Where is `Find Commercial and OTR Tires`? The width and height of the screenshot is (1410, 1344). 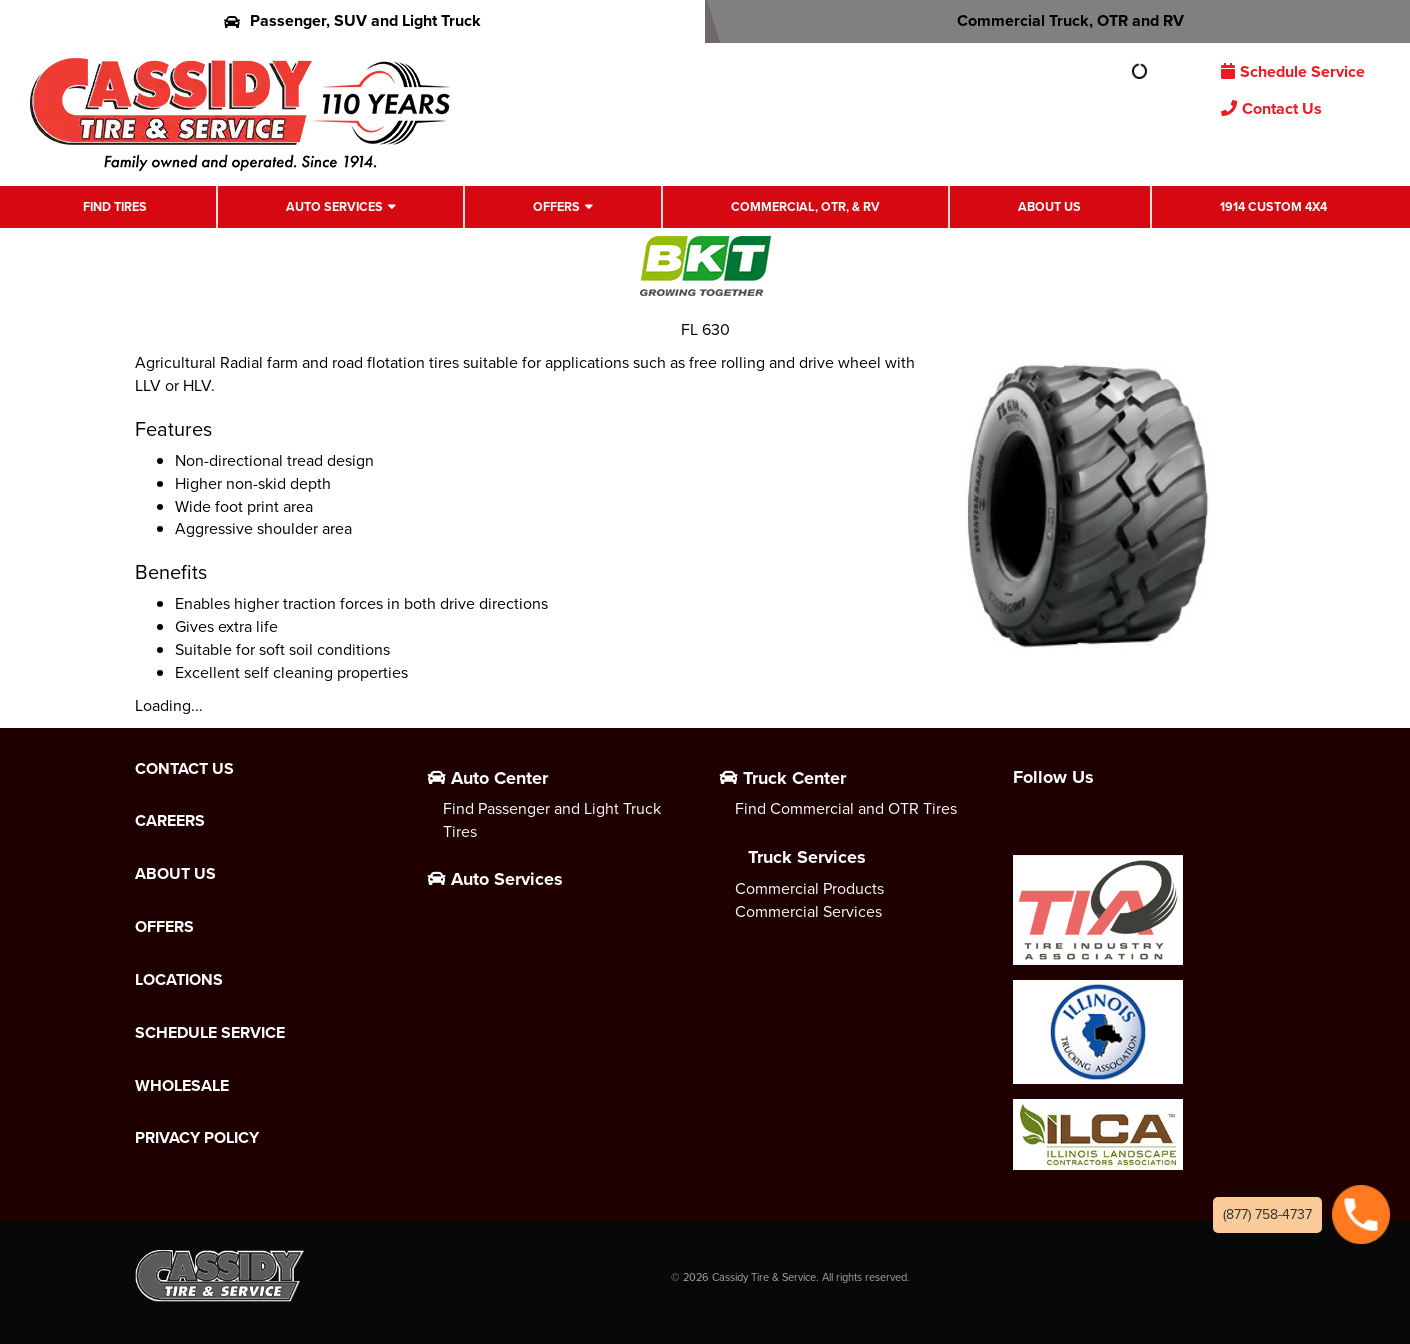 Find Commercial and OTR Tires is located at coordinates (846, 808).